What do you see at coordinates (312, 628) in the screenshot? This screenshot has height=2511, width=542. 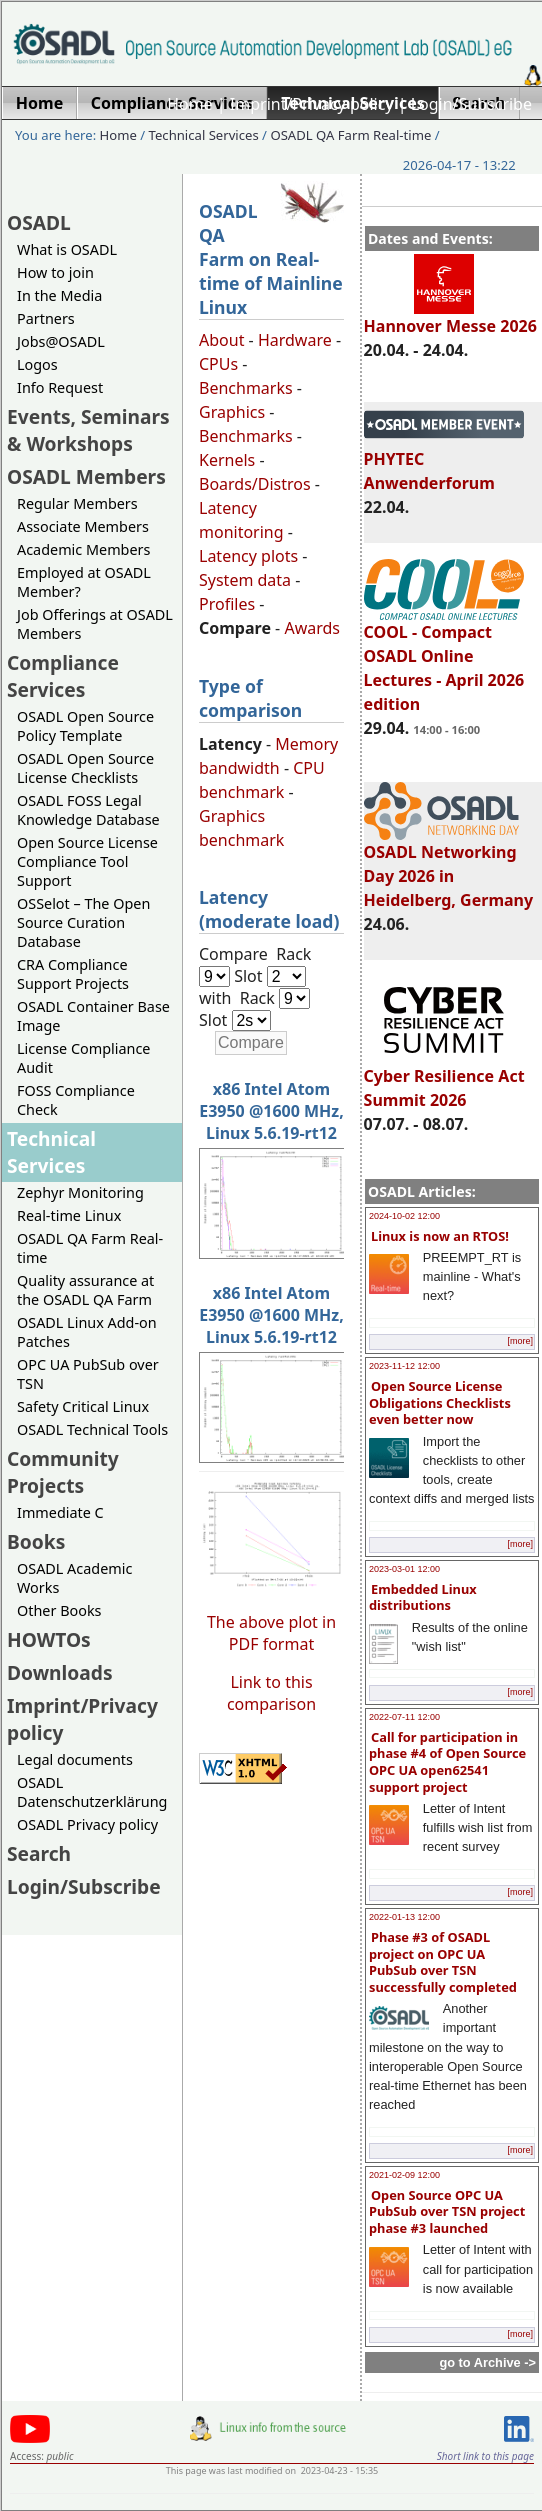 I see `Awards` at bounding box center [312, 628].